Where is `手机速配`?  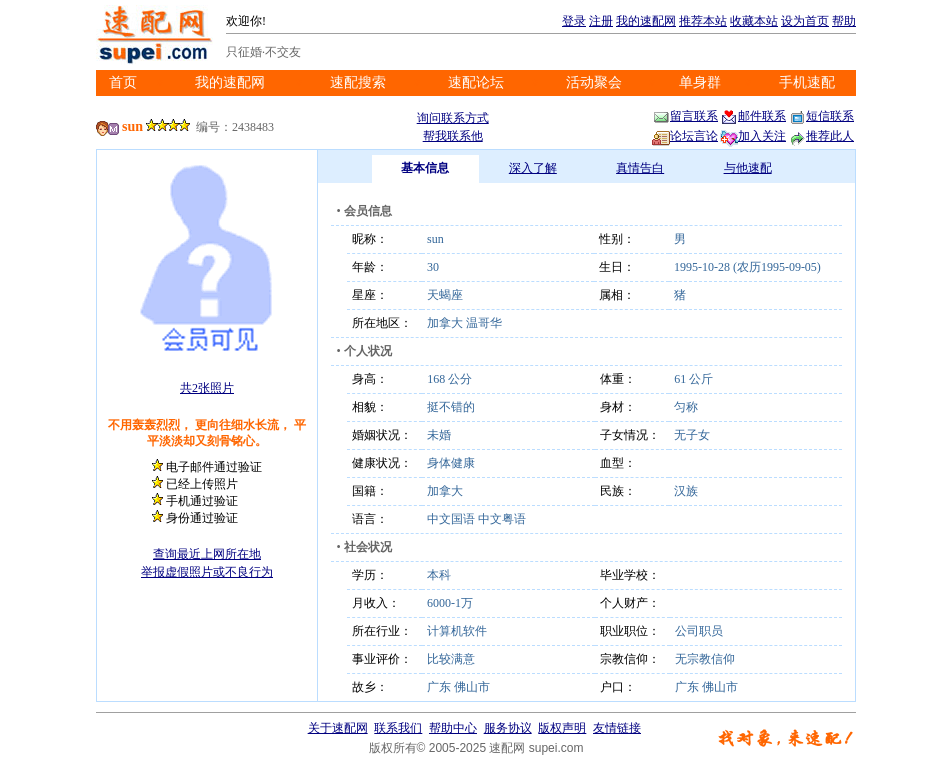
手机速配 is located at coordinates (807, 82).